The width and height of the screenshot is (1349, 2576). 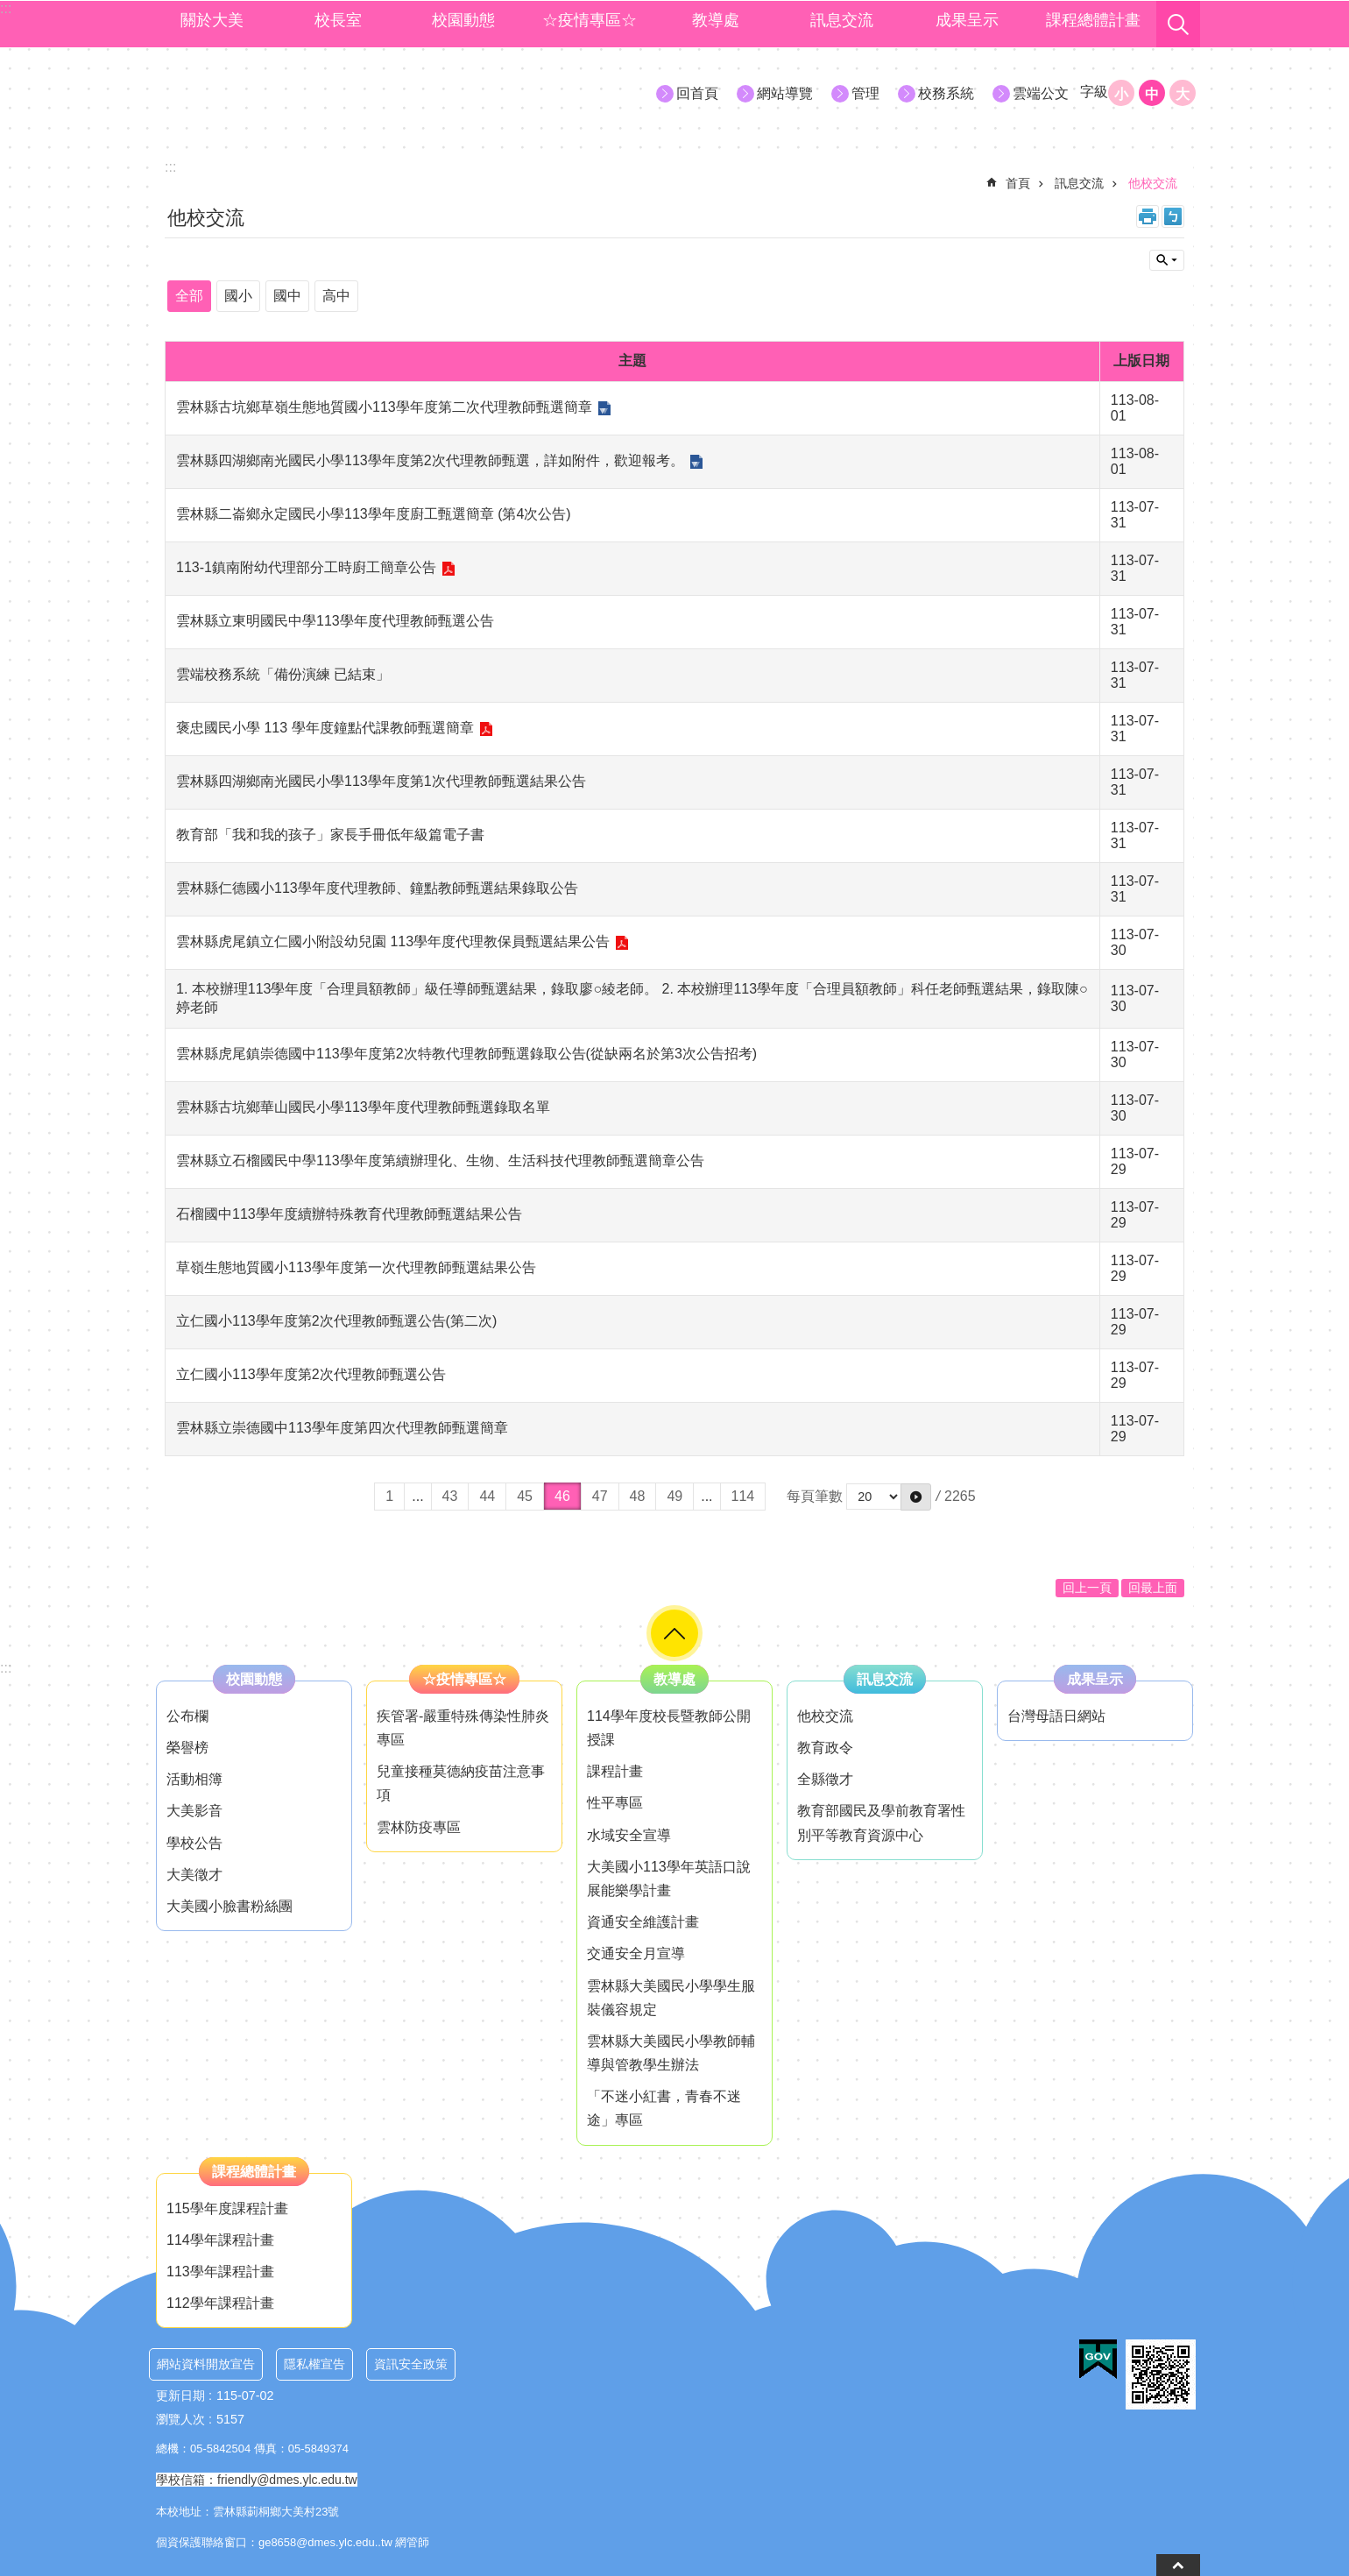 I want to click on :::, so click(x=5, y=1667).